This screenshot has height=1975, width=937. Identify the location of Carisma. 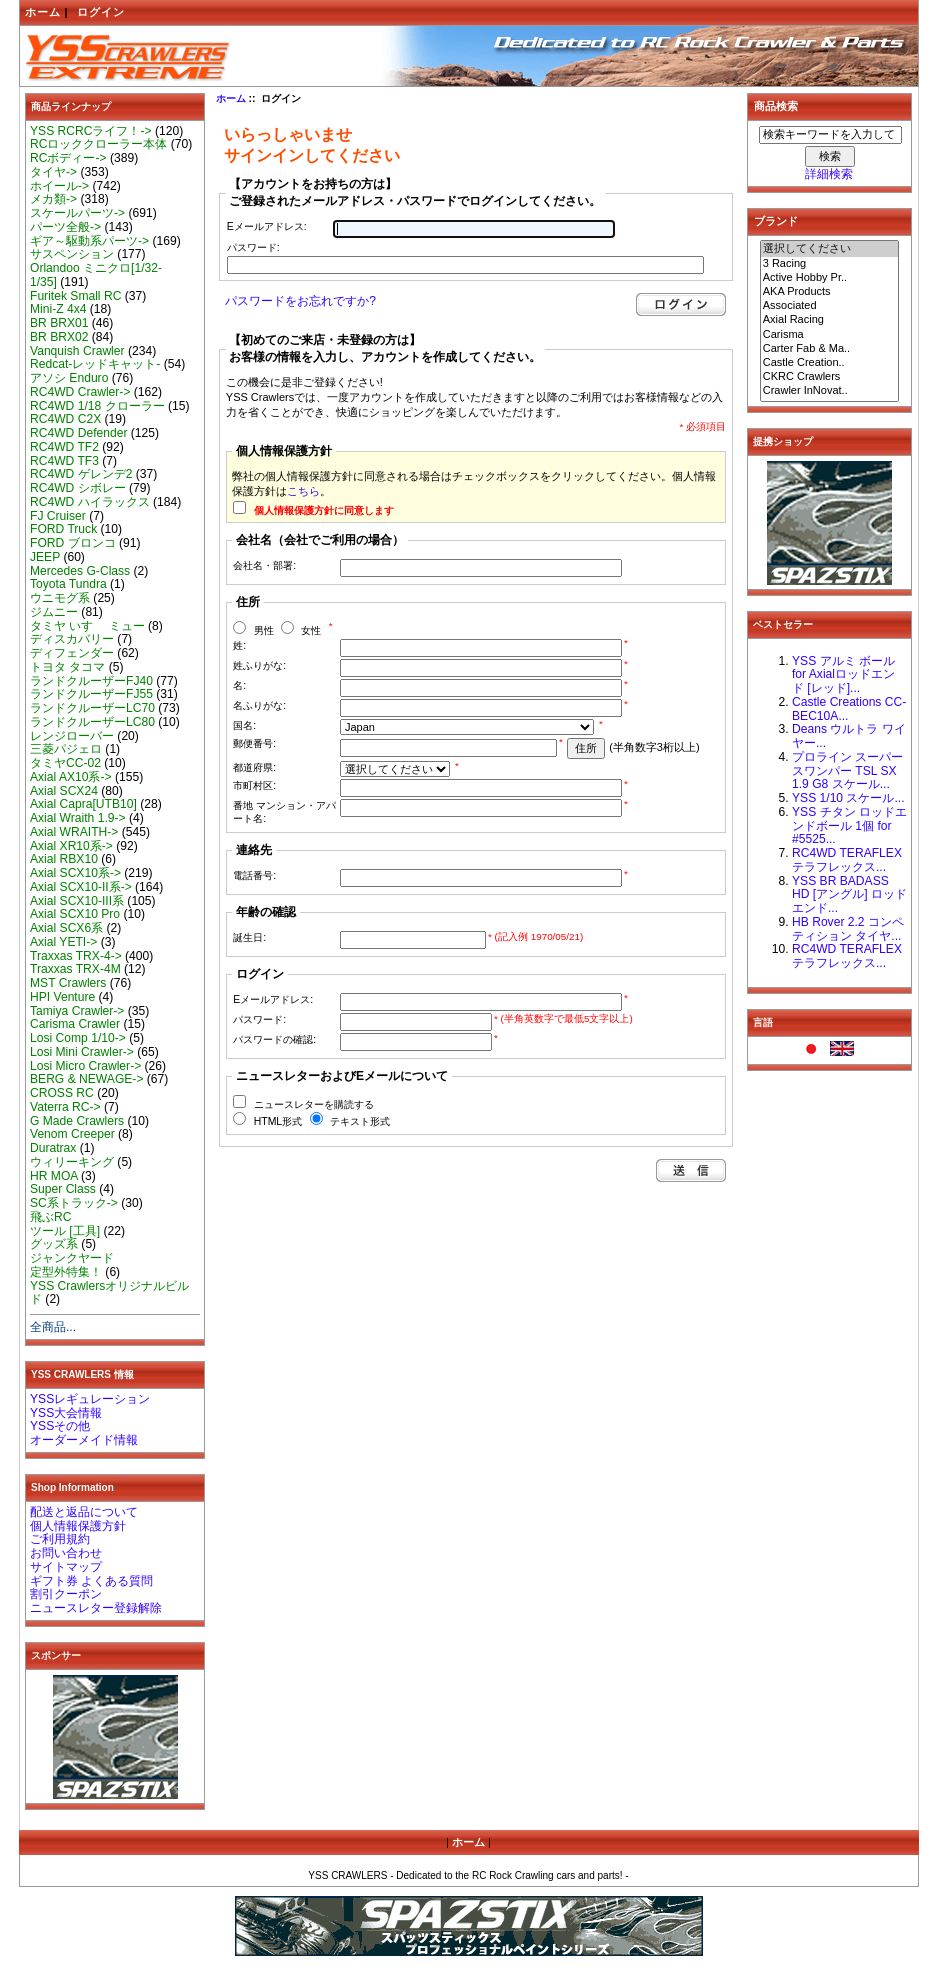
(830, 335).